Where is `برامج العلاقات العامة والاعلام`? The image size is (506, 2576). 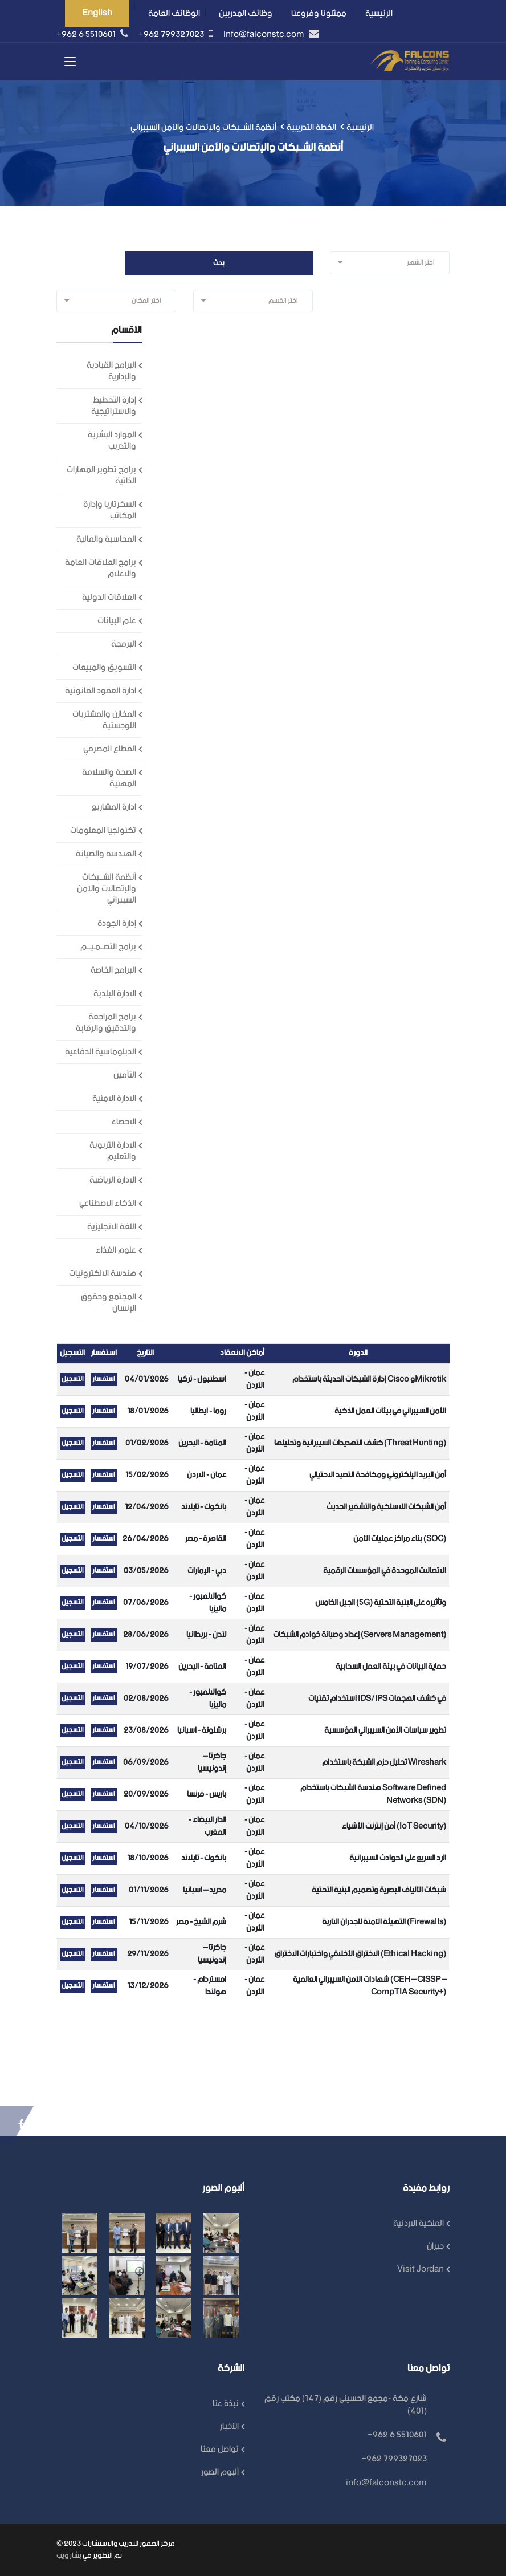 برامج العلاقات العامة والاعلام is located at coordinates (100, 568).